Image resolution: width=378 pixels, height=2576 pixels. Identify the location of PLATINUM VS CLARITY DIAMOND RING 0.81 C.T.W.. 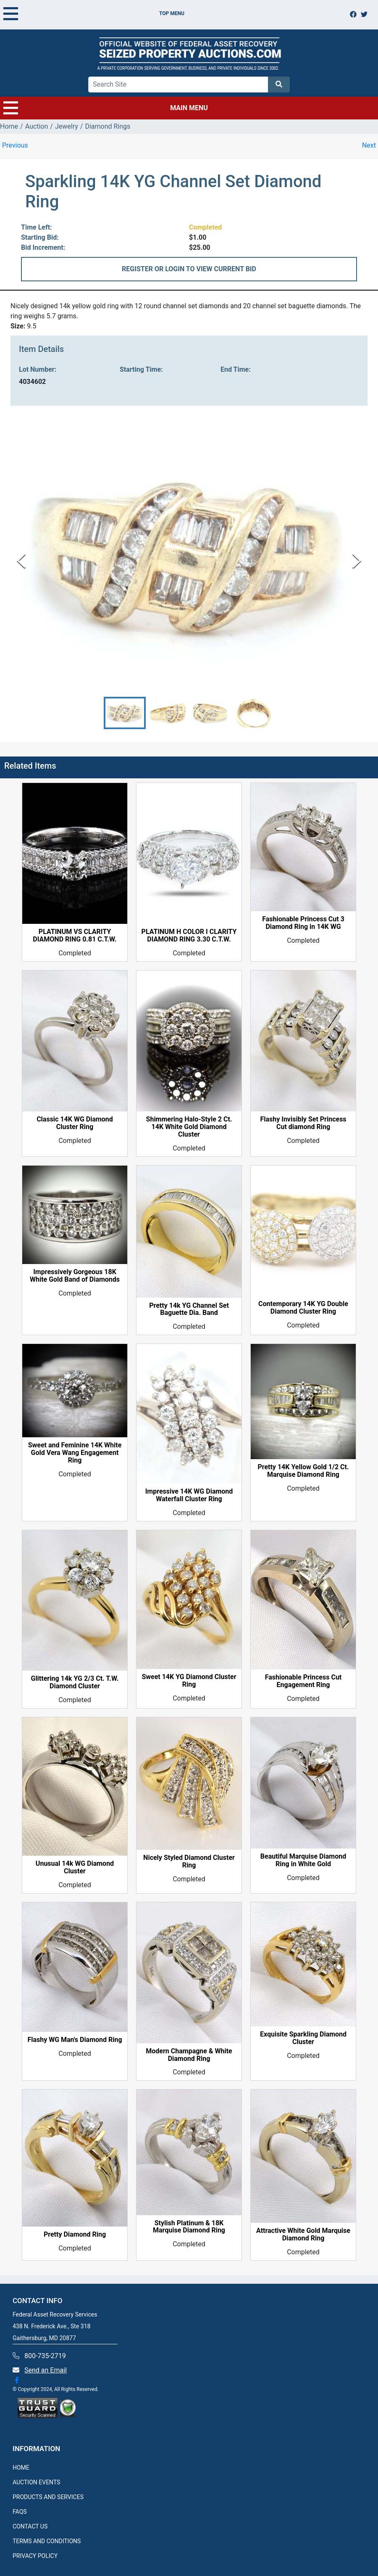
(74, 935).